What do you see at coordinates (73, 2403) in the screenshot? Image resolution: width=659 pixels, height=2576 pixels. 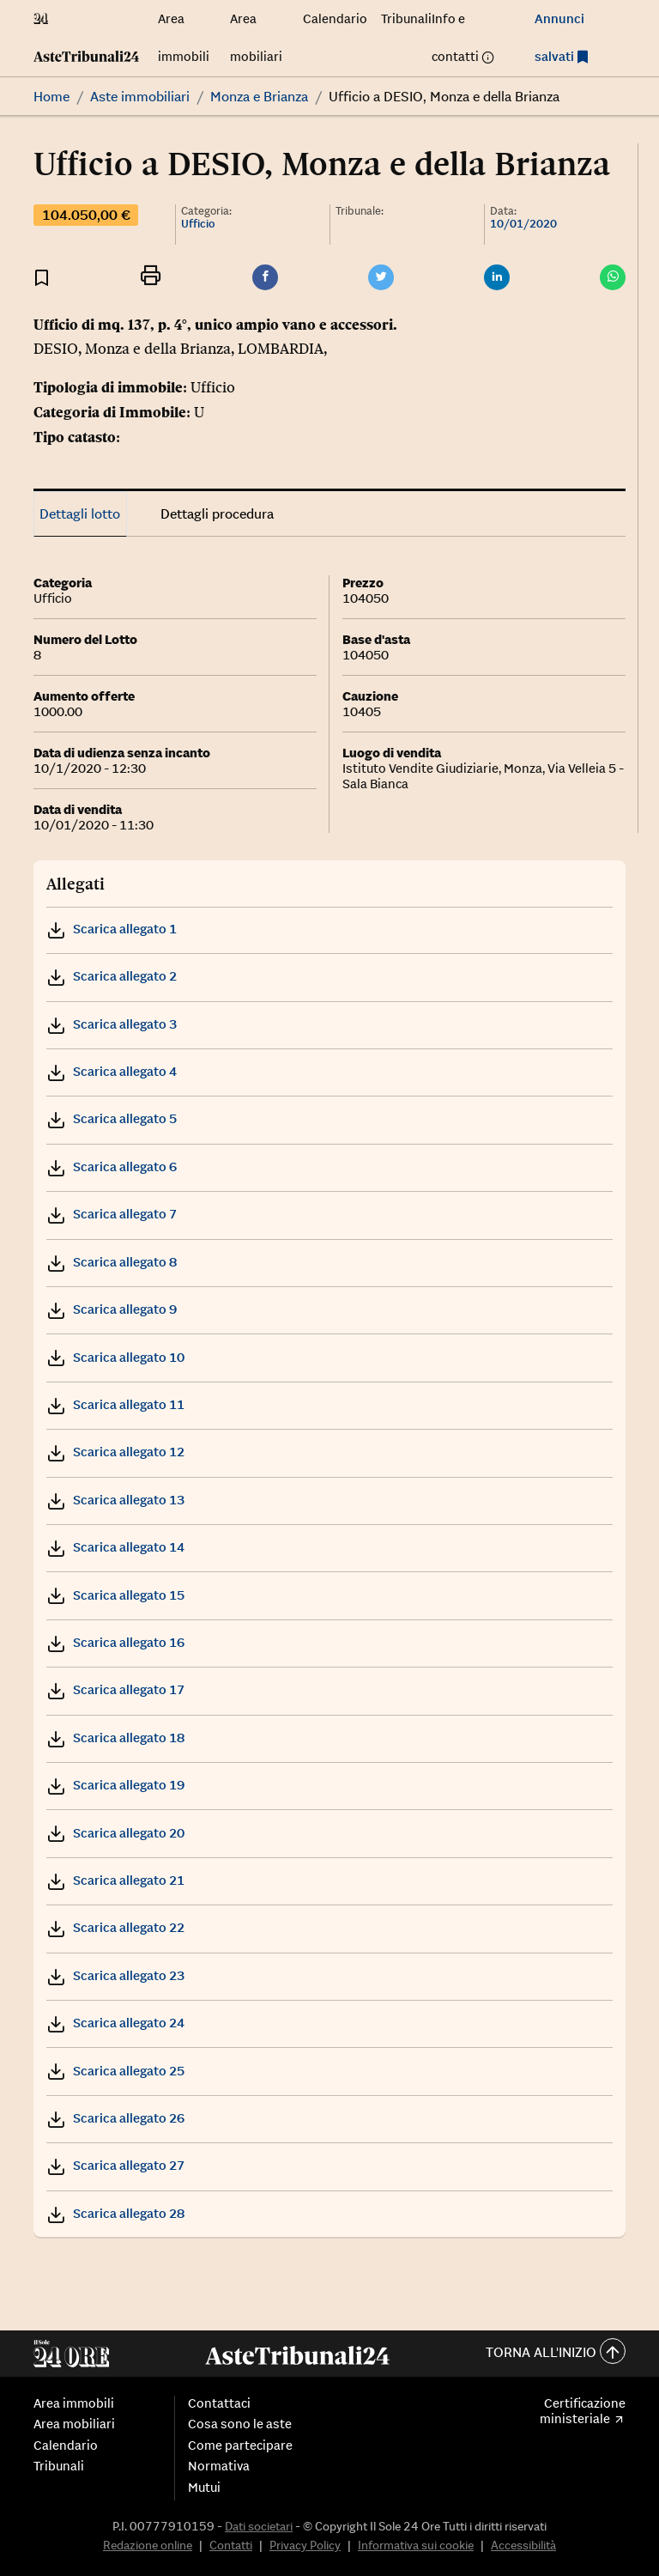 I see `Area immobili` at bounding box center [73, 2403].